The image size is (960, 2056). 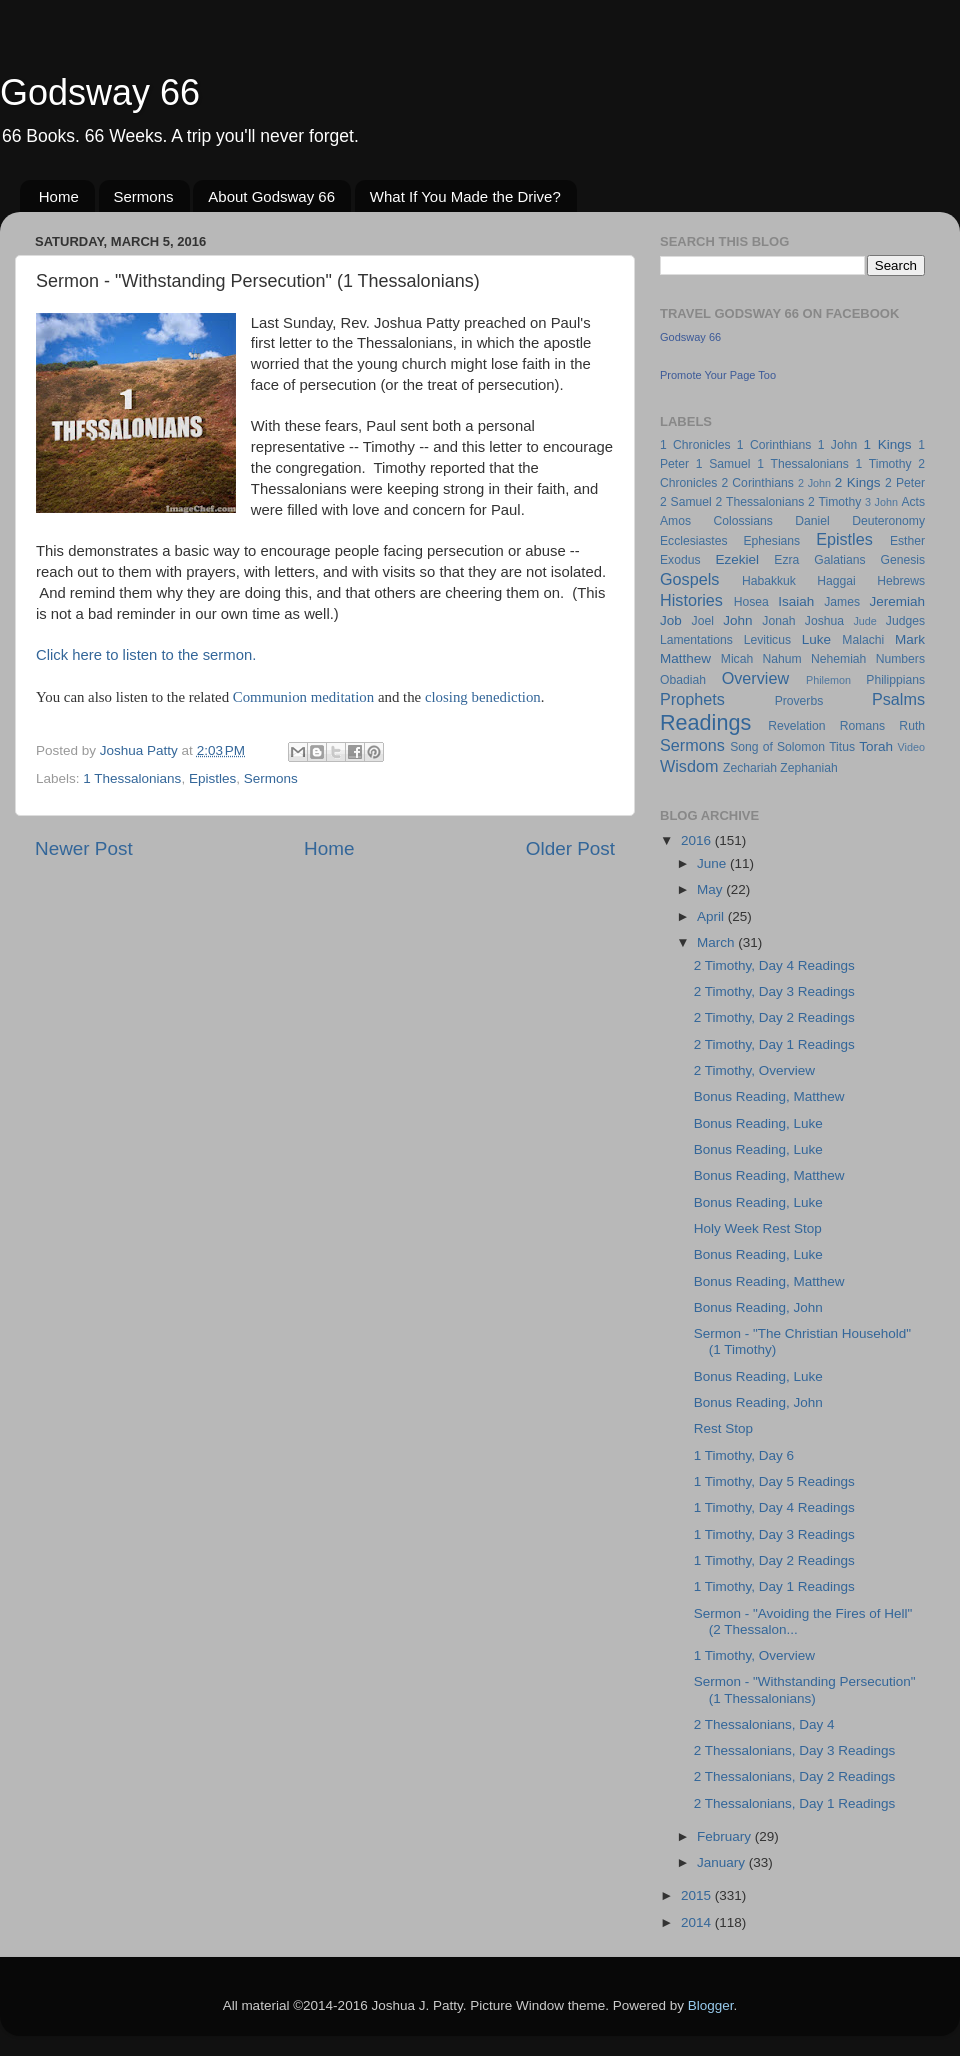 I want to click on Malachi, so click(x=863, y=640).